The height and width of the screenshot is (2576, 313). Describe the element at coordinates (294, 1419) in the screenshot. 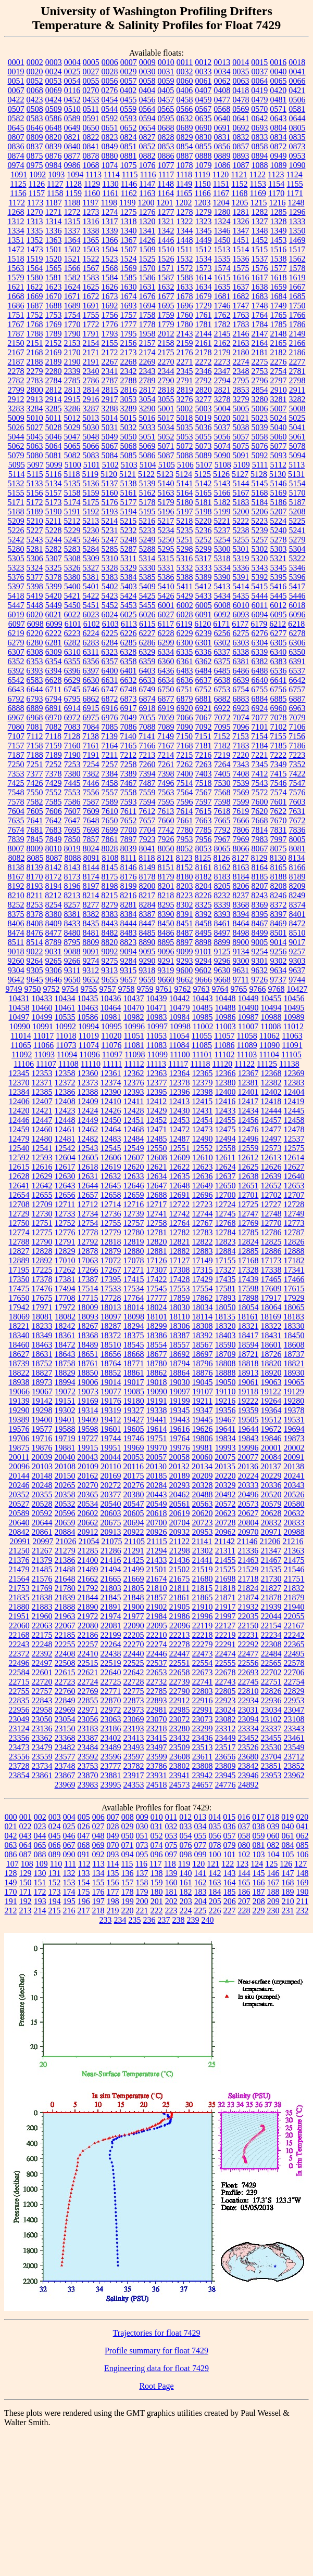

I see `19531` at that location.